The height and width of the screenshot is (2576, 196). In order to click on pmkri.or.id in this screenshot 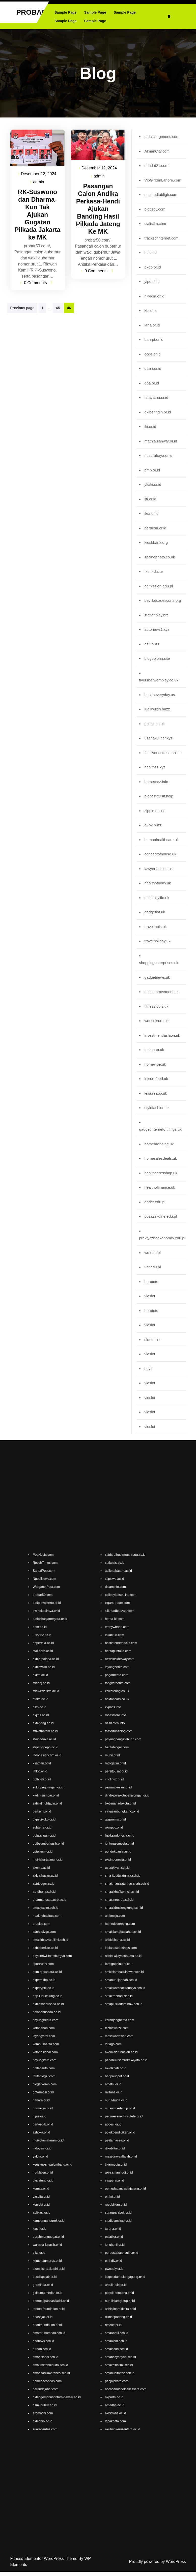, I will do `click(100, 2063)`.